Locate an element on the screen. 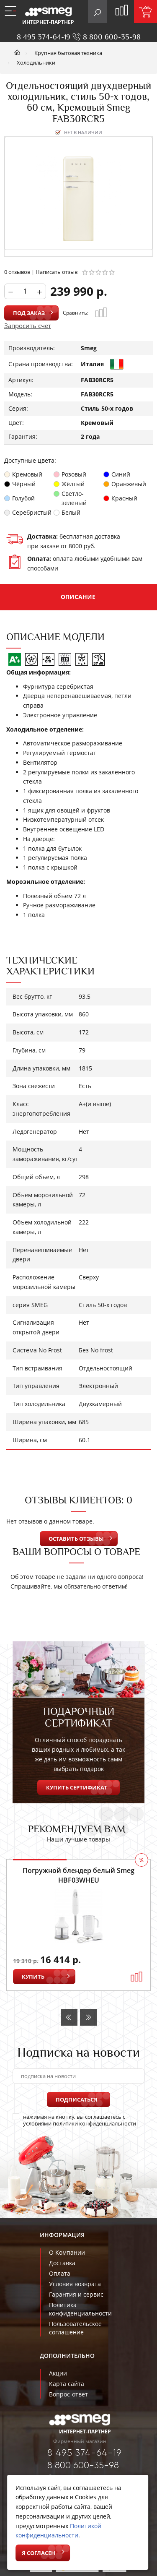 The image size is (157, 2576). политики конфиденциальности is located at coordinates (94, 2123).